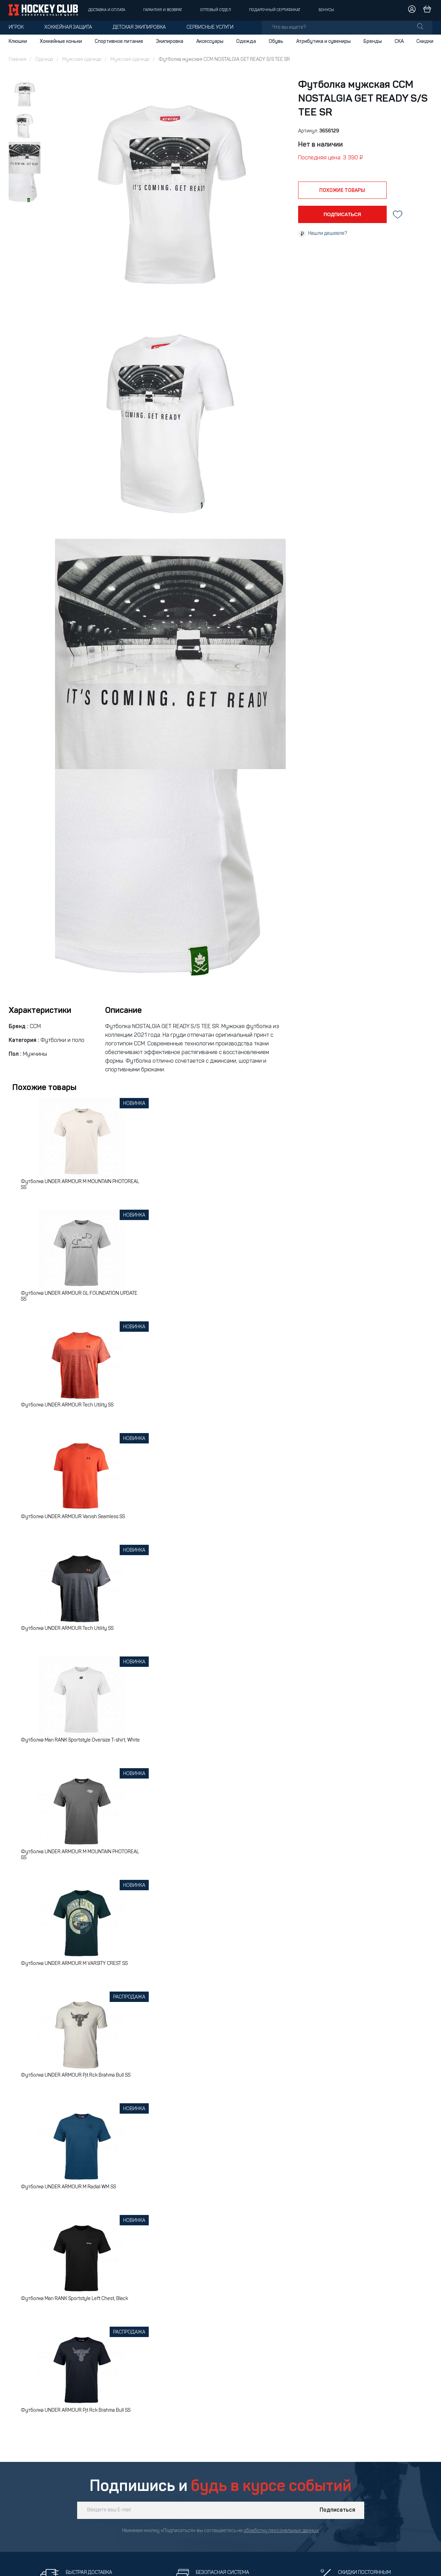 The image size is (441, 2576). What do you see at coordinates (246, 41) in the screenshot?
I see `Одежда` at bounding box center [246, 41].